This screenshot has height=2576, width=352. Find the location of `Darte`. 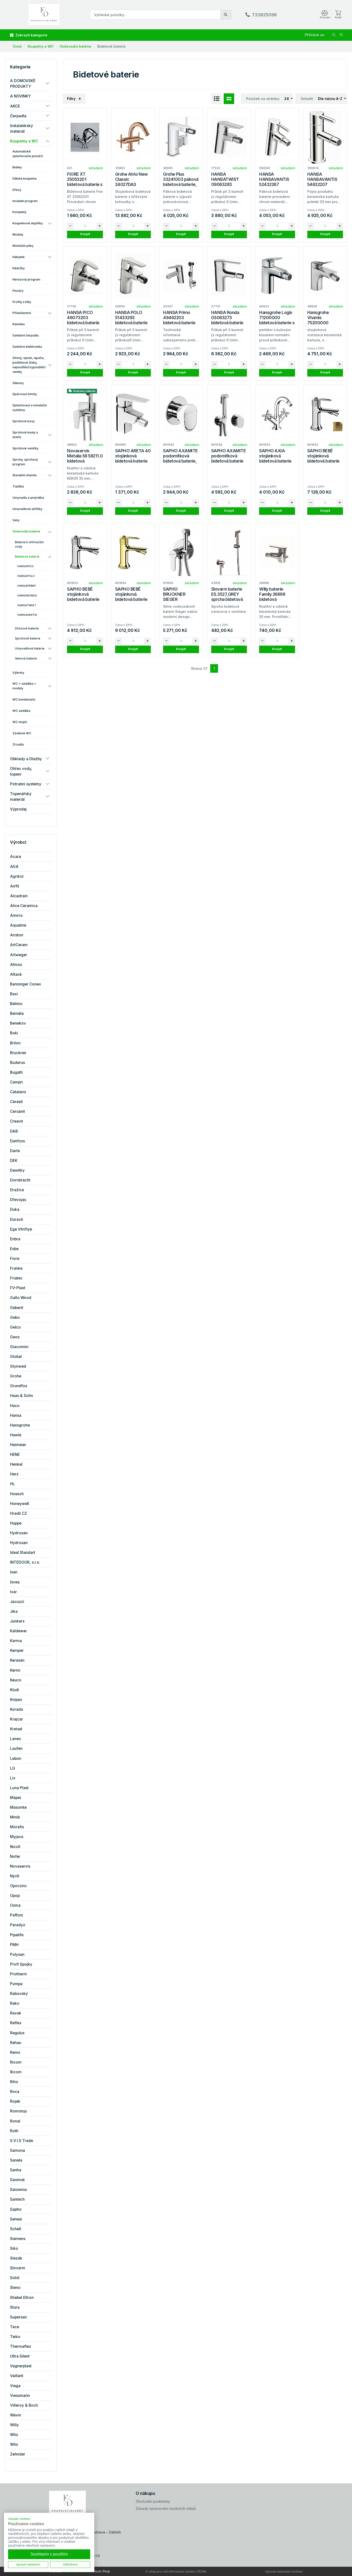

Darte is located at coordinates (15, 1150).